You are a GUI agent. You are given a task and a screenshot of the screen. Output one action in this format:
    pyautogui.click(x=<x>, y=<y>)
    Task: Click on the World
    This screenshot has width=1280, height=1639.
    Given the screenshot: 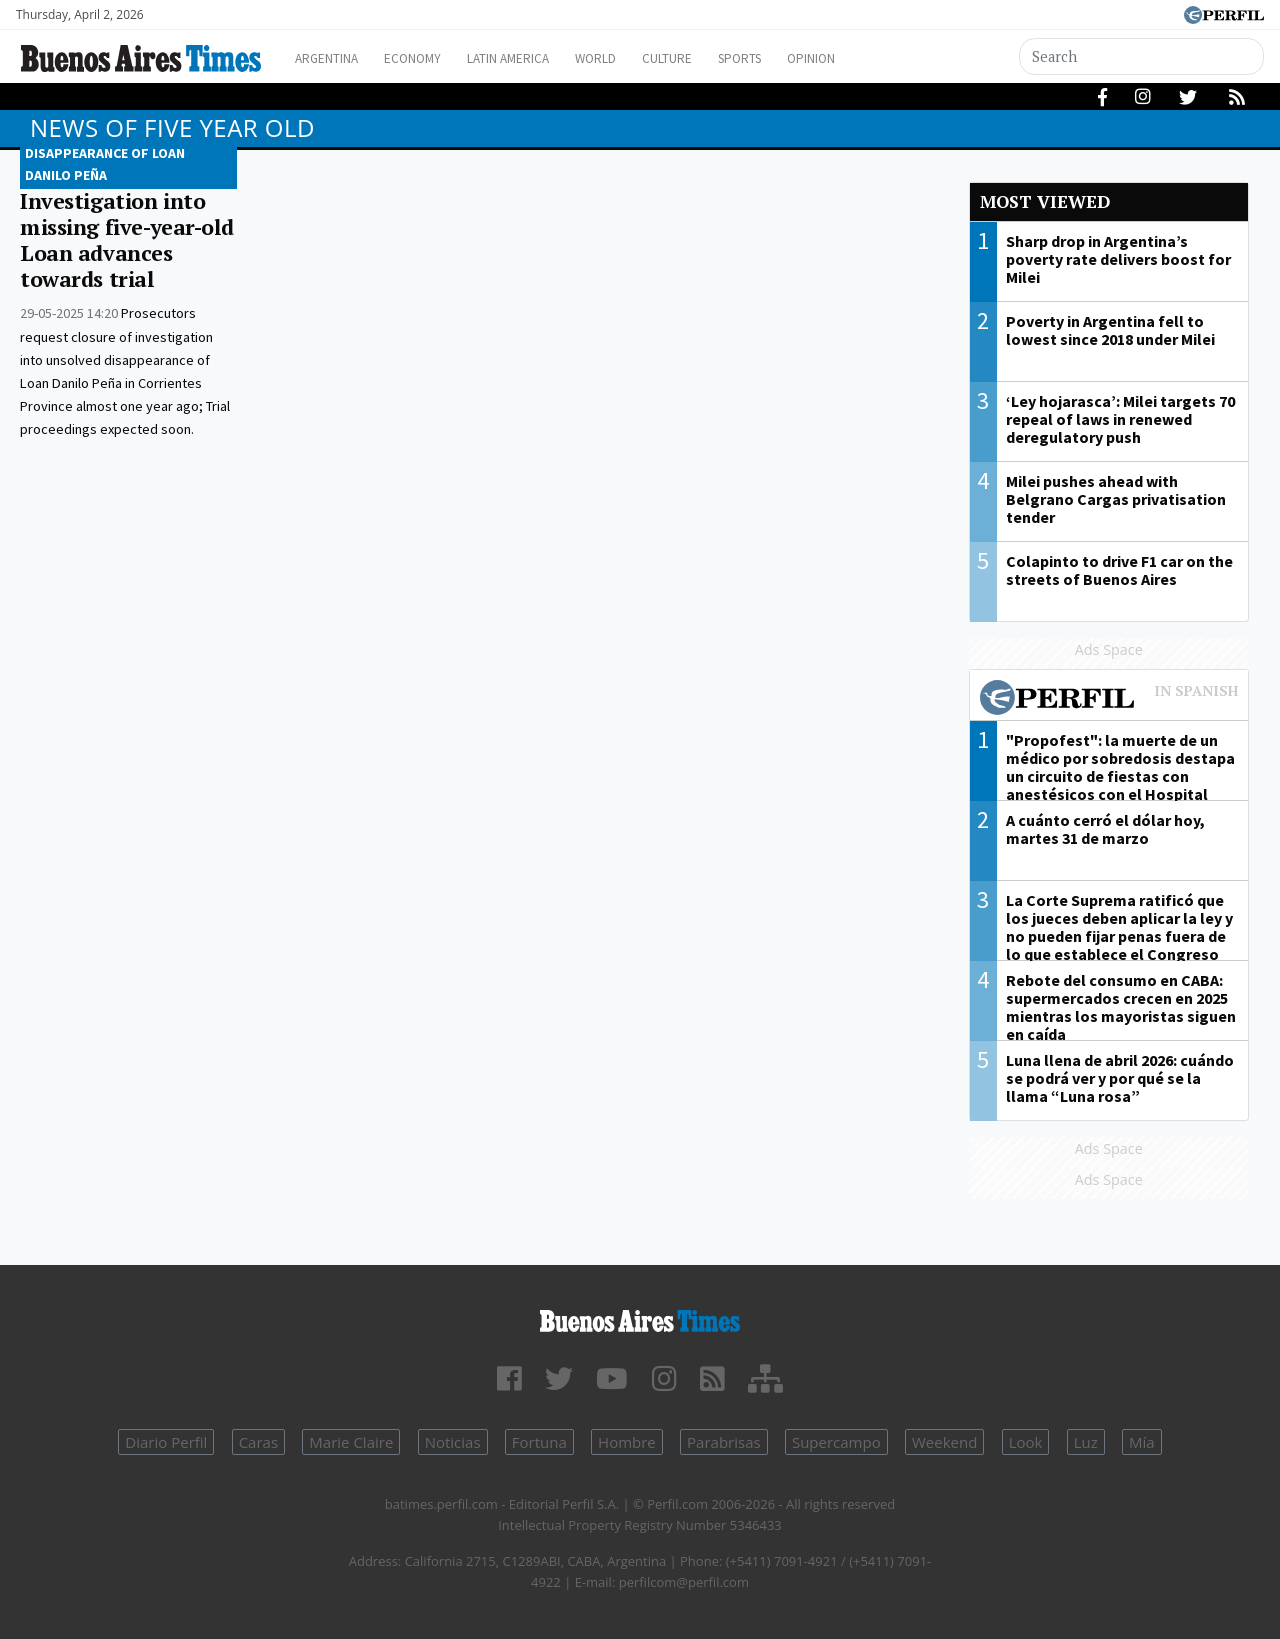 What is the action you would take?
    pyautogui.click(x=655, y=58)
    